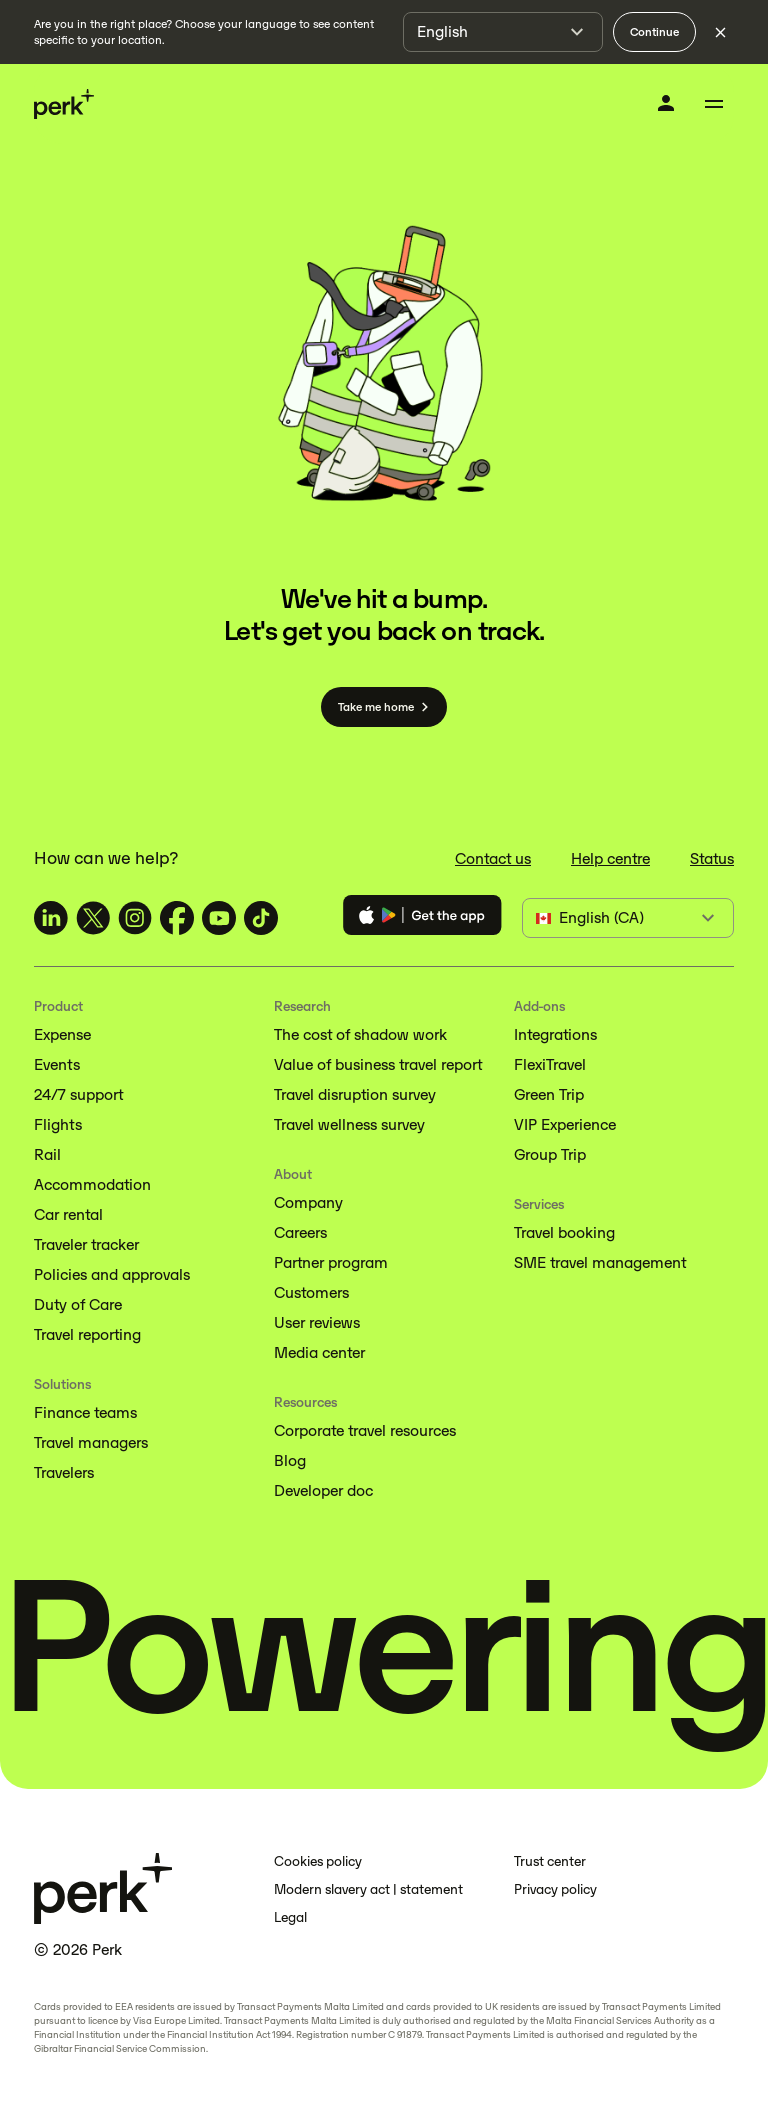 This screenshot has height=2120, width=768. Describe the element at coordinates (261, 918) in the screenshot. I see `[TravelPerk on TikTok (opens in a new tab)]` at that location.